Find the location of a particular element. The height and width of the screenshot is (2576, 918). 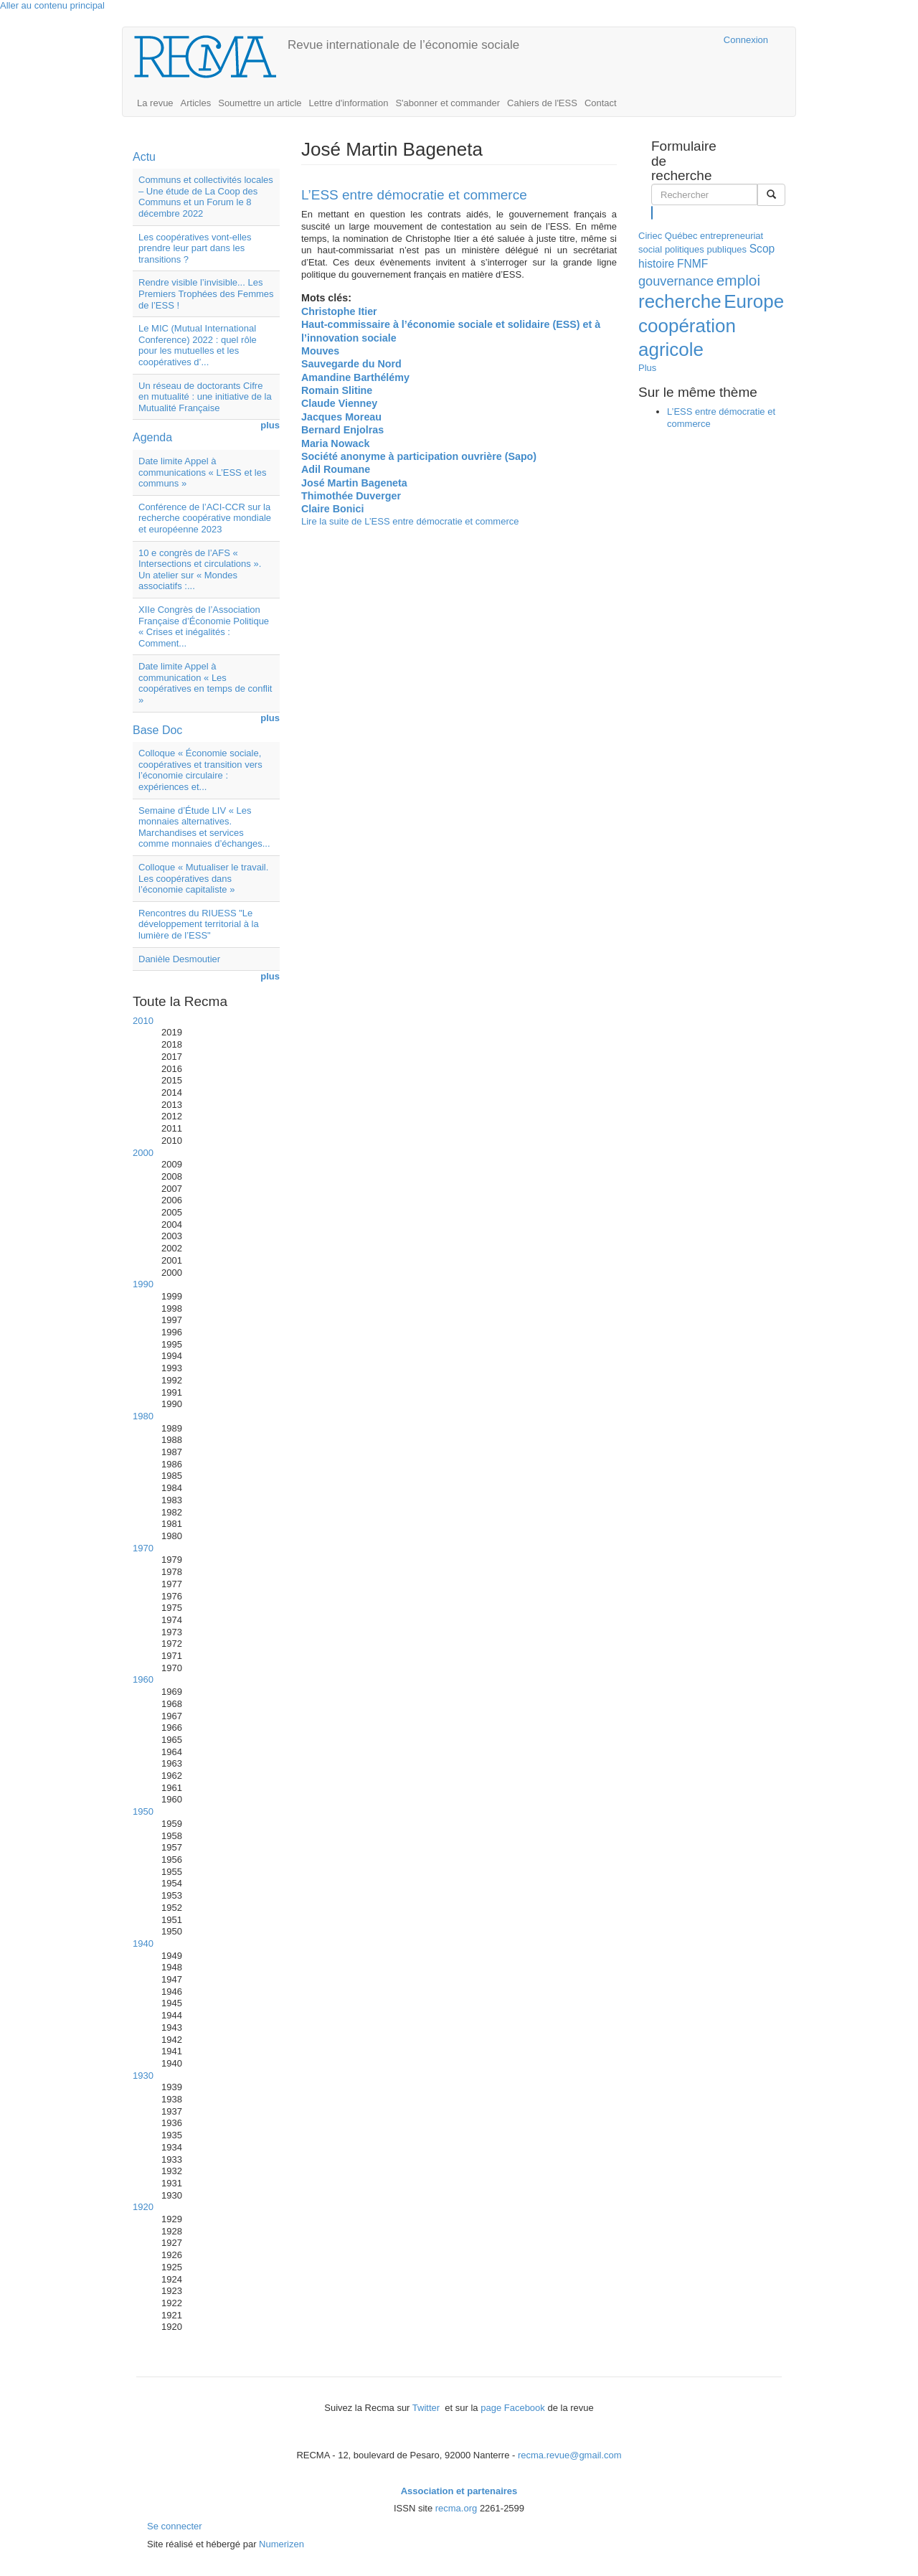

1950 is located at coordinates (143, 1811).